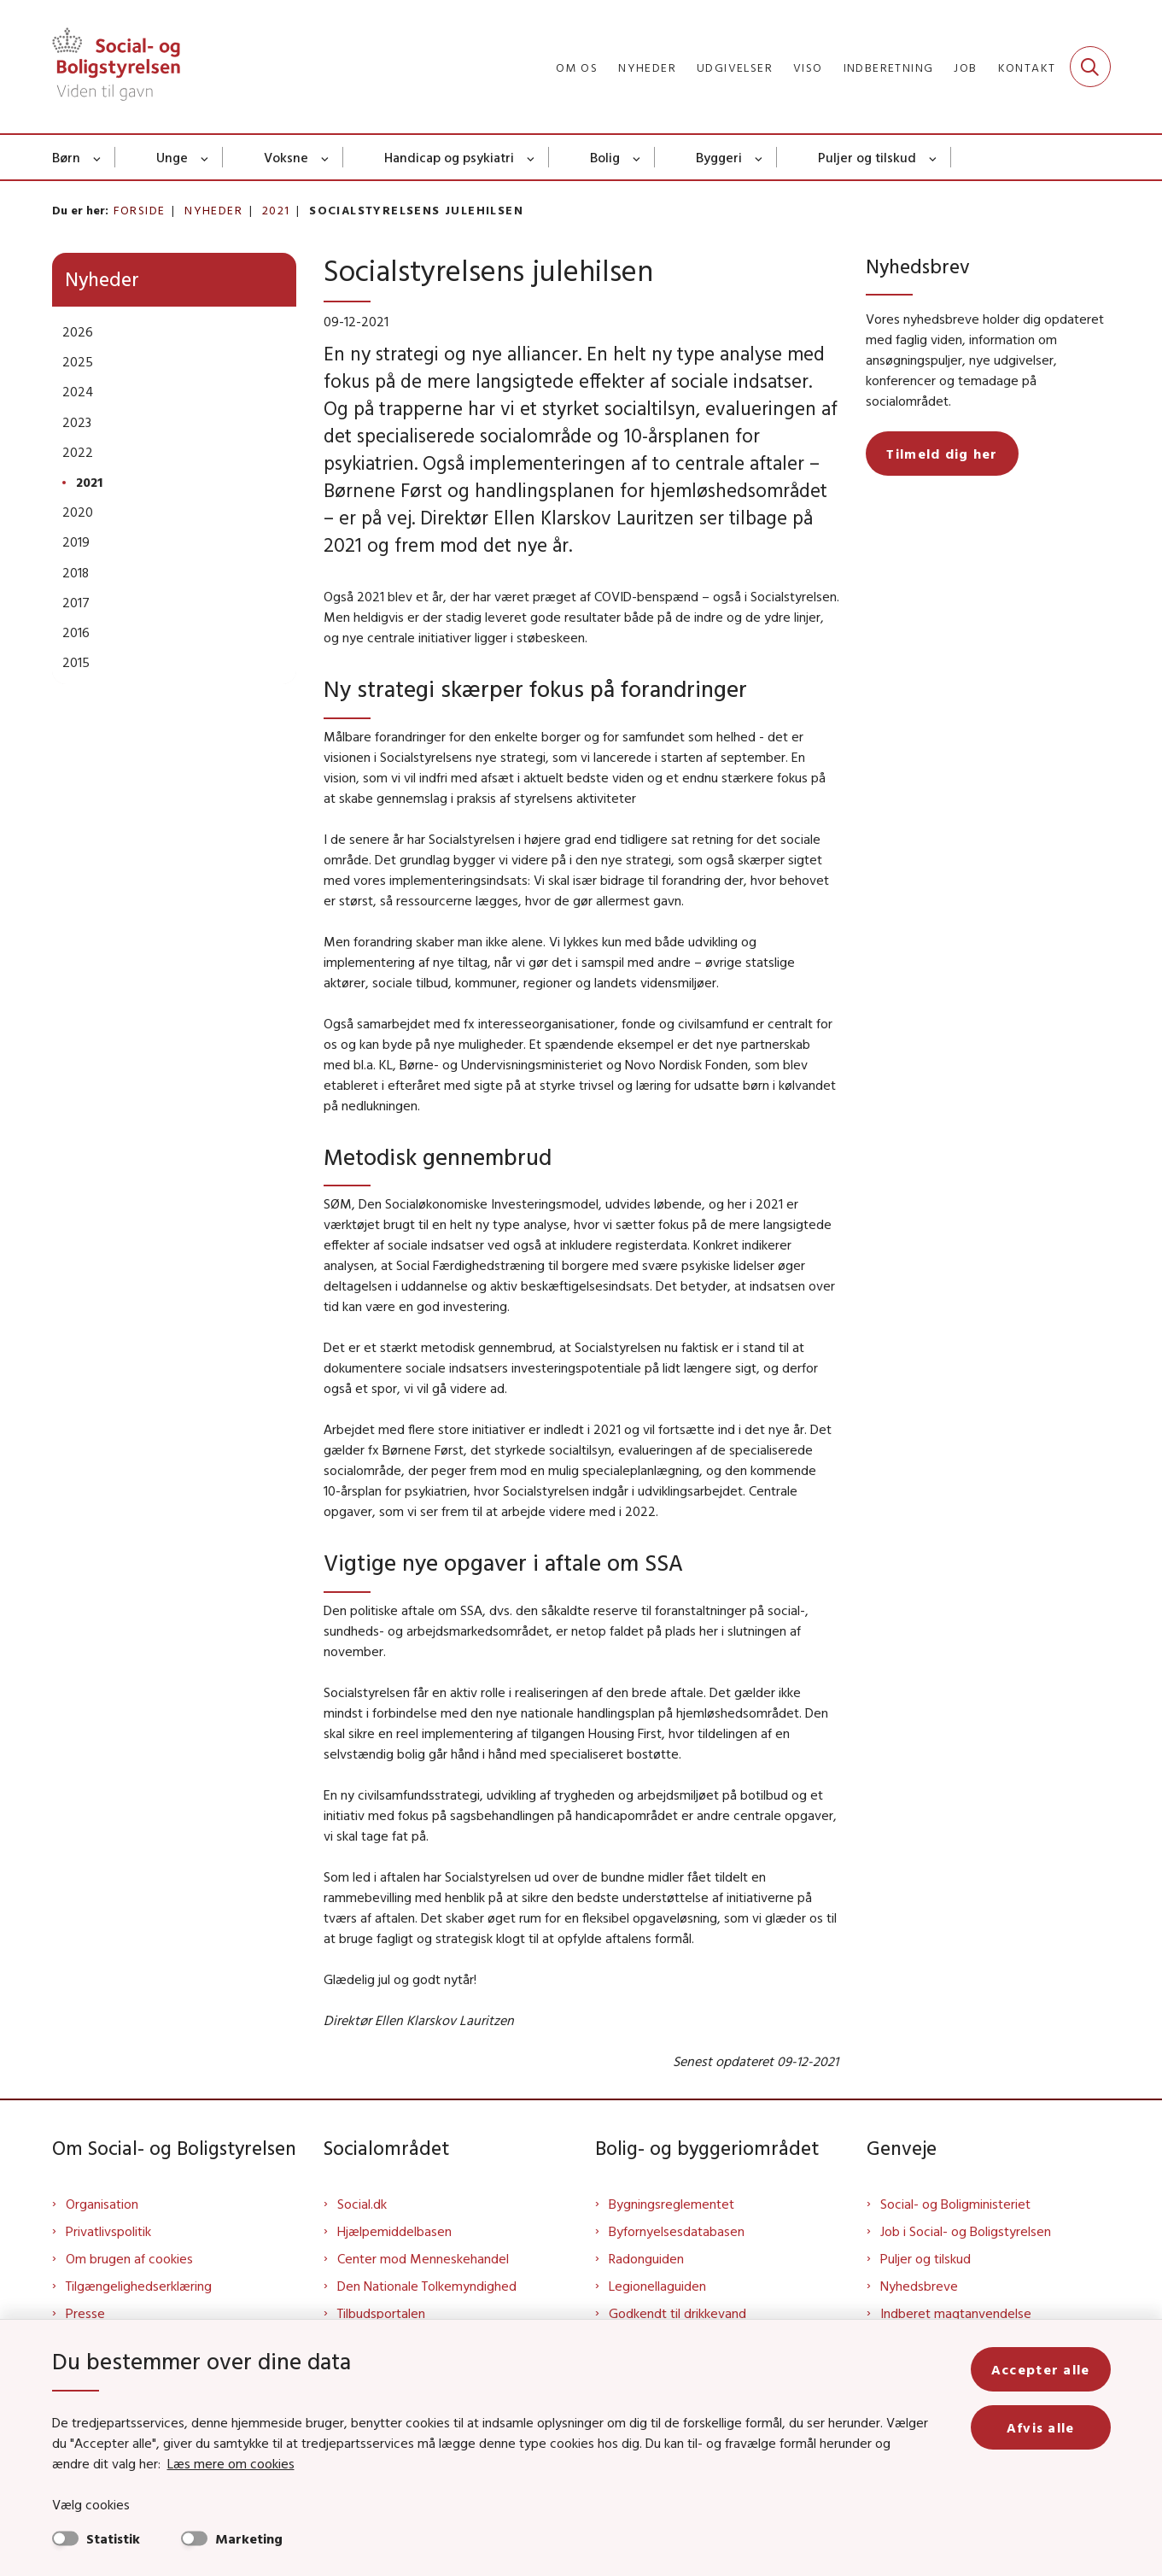  Describe the element at coordinates (1041, 2427) in the screenshot. I see `Afvis alle` at that location.